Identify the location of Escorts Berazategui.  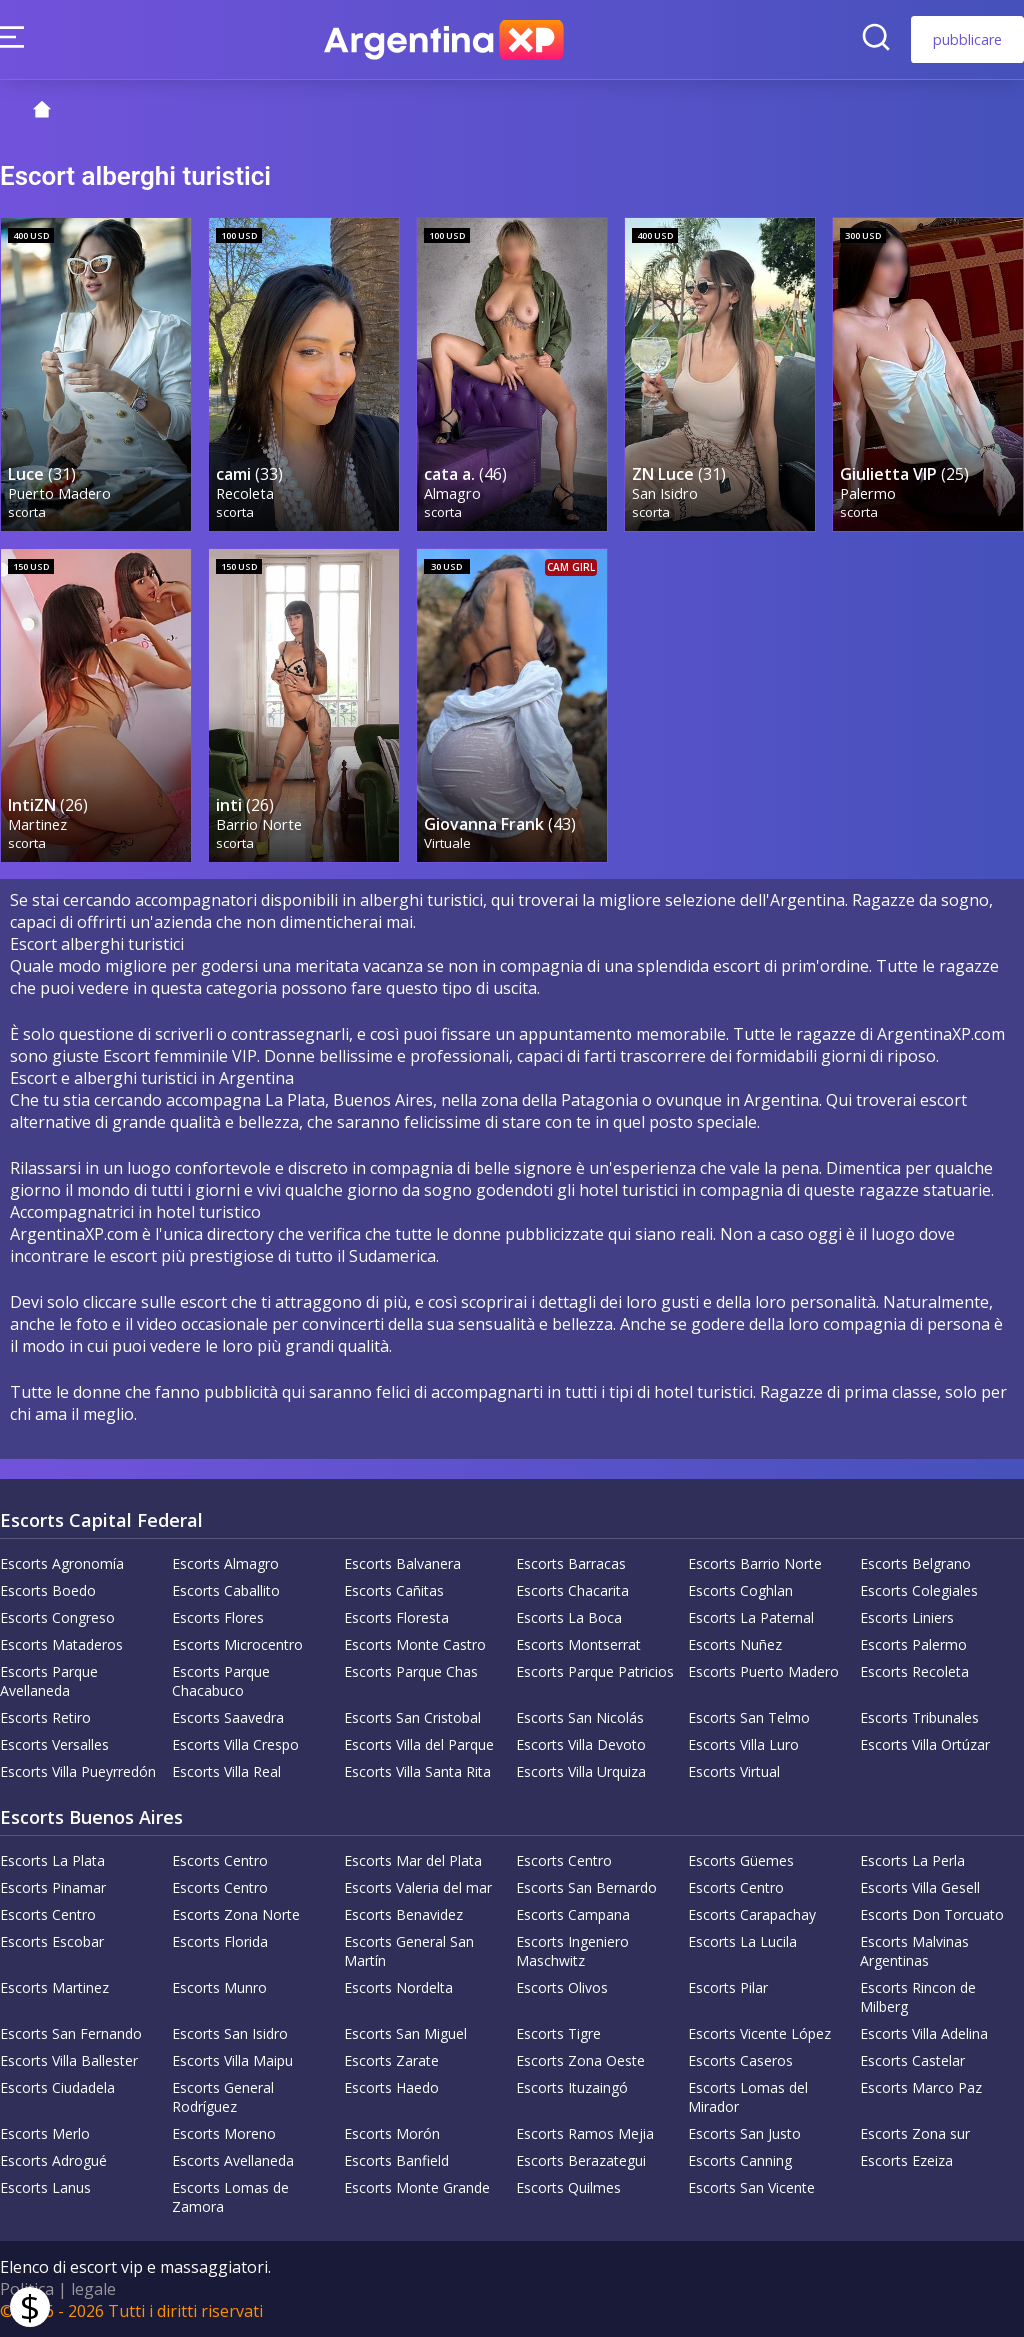
(581, 2160).